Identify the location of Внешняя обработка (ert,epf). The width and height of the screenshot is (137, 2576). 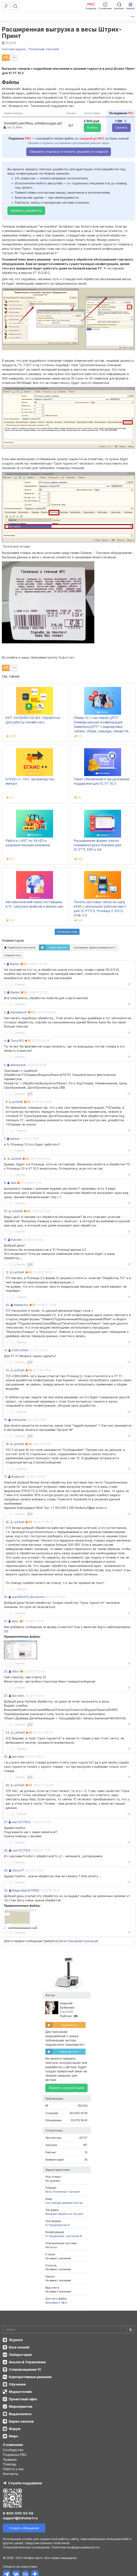
(64, 2214).